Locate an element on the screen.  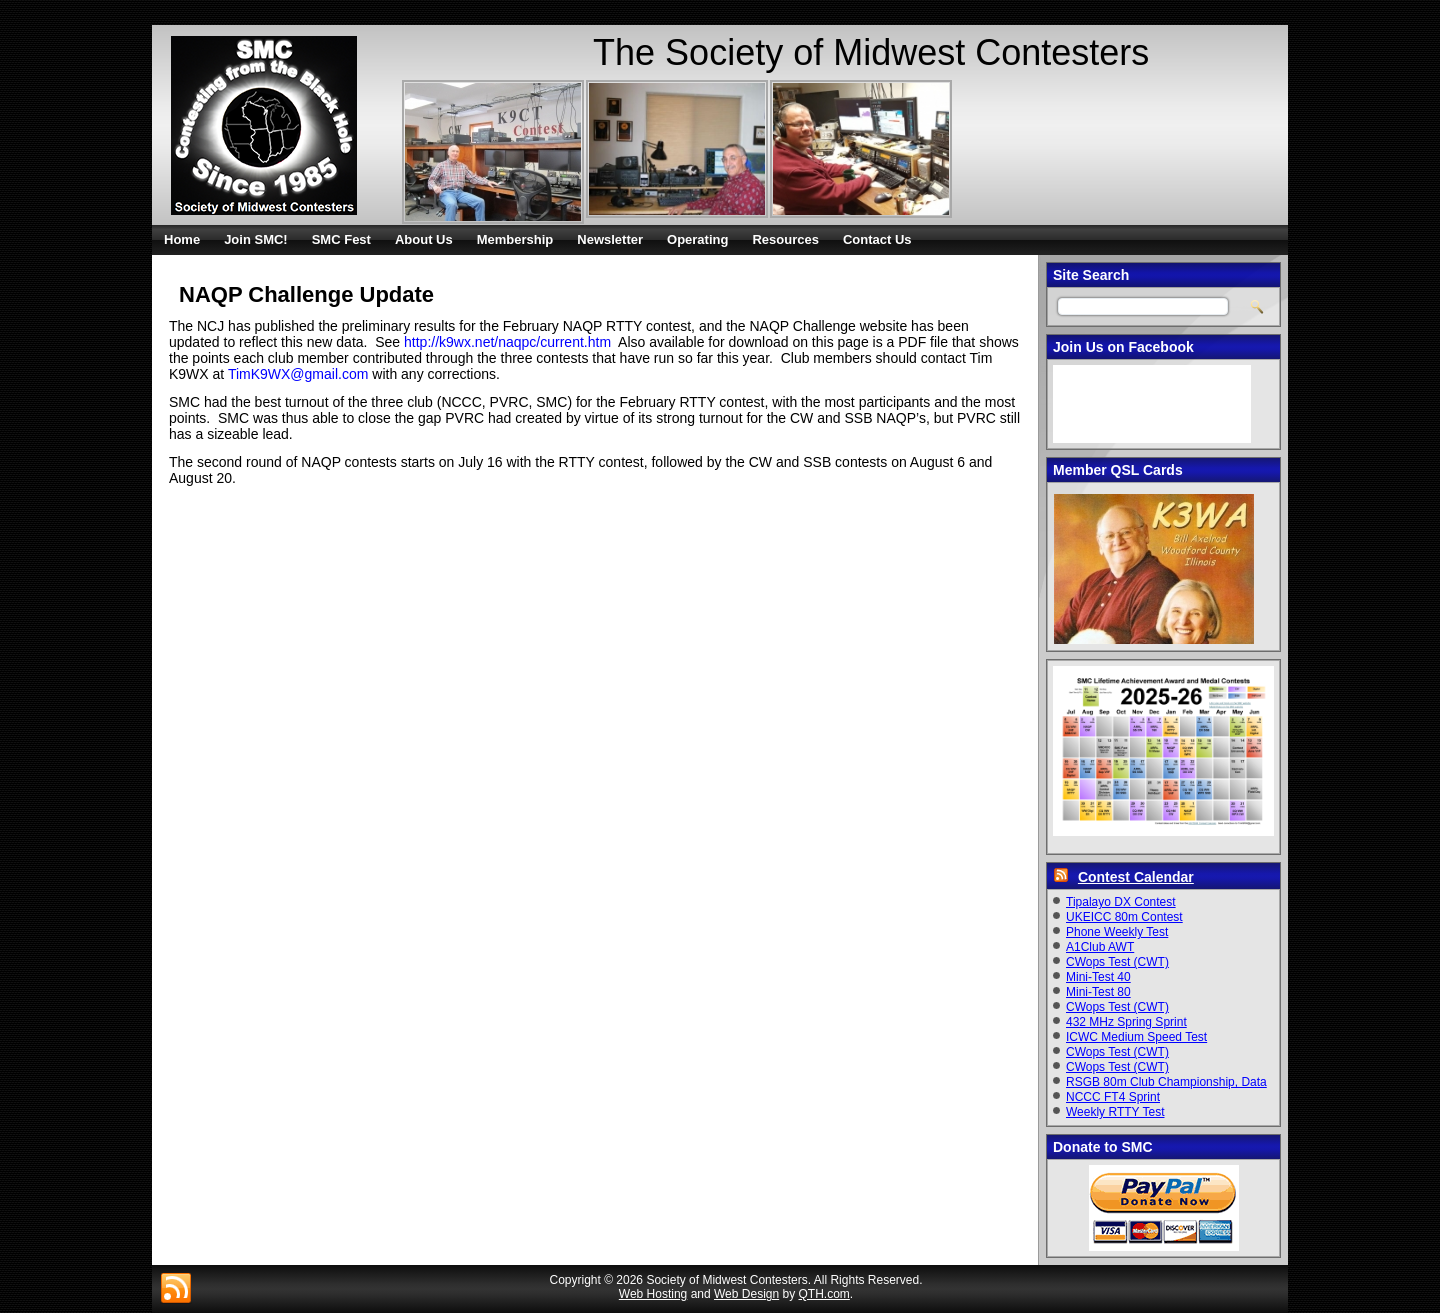
Web Design is located at coordinates (746, 1294).